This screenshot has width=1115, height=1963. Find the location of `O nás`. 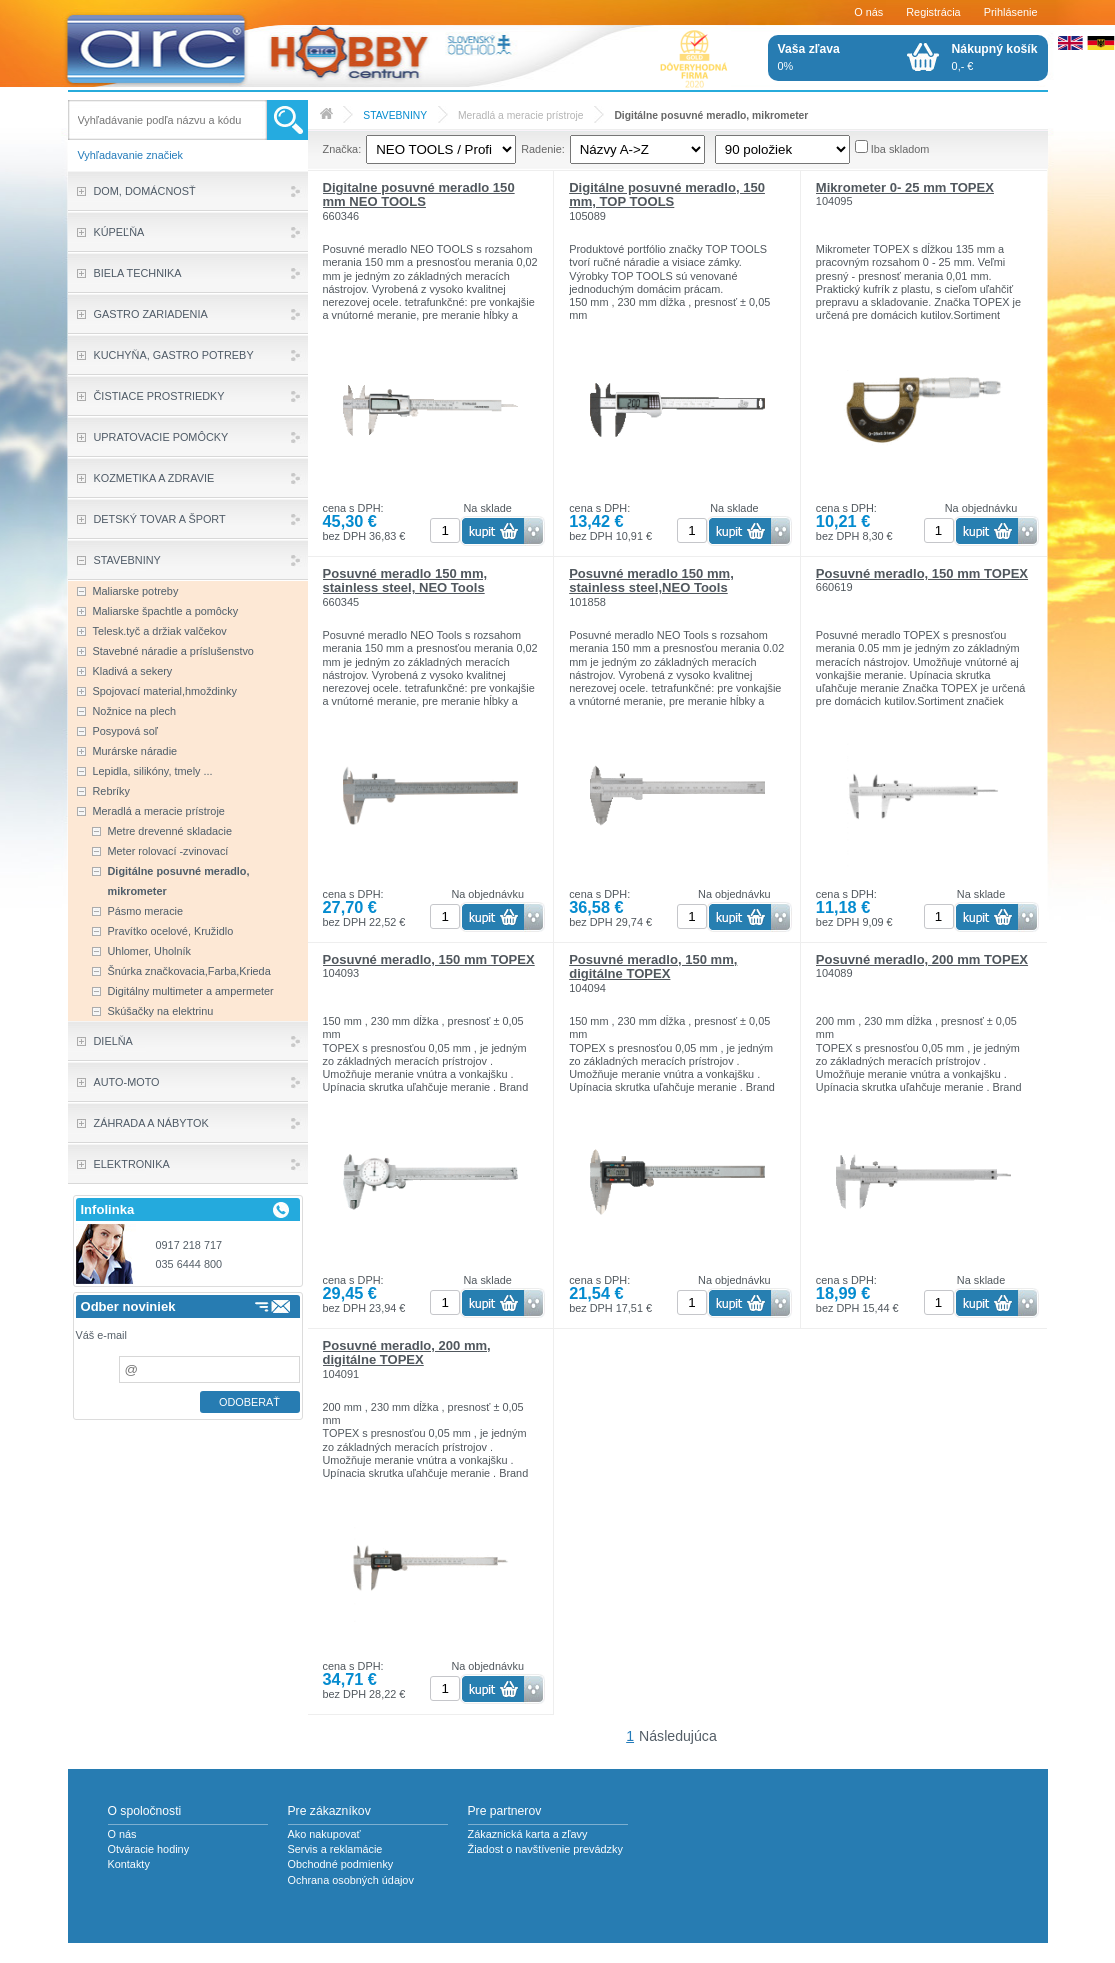

O nás is located at coordinates (868, 12).